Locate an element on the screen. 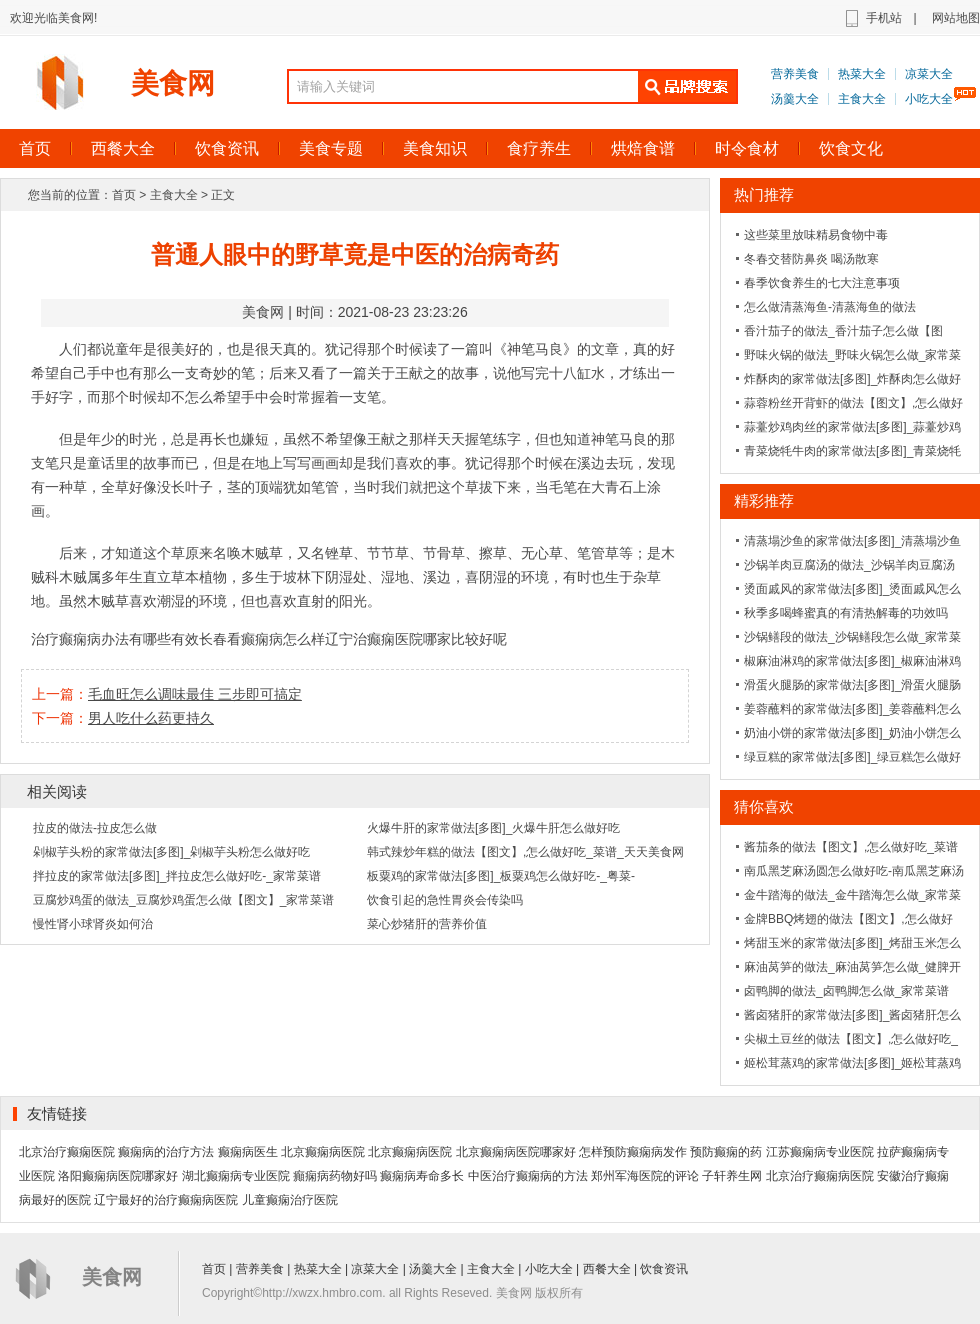 The height and width of the screenshot is (1324, 980). 郑州军海医院的评论 is located at coordinates (645, 1176).